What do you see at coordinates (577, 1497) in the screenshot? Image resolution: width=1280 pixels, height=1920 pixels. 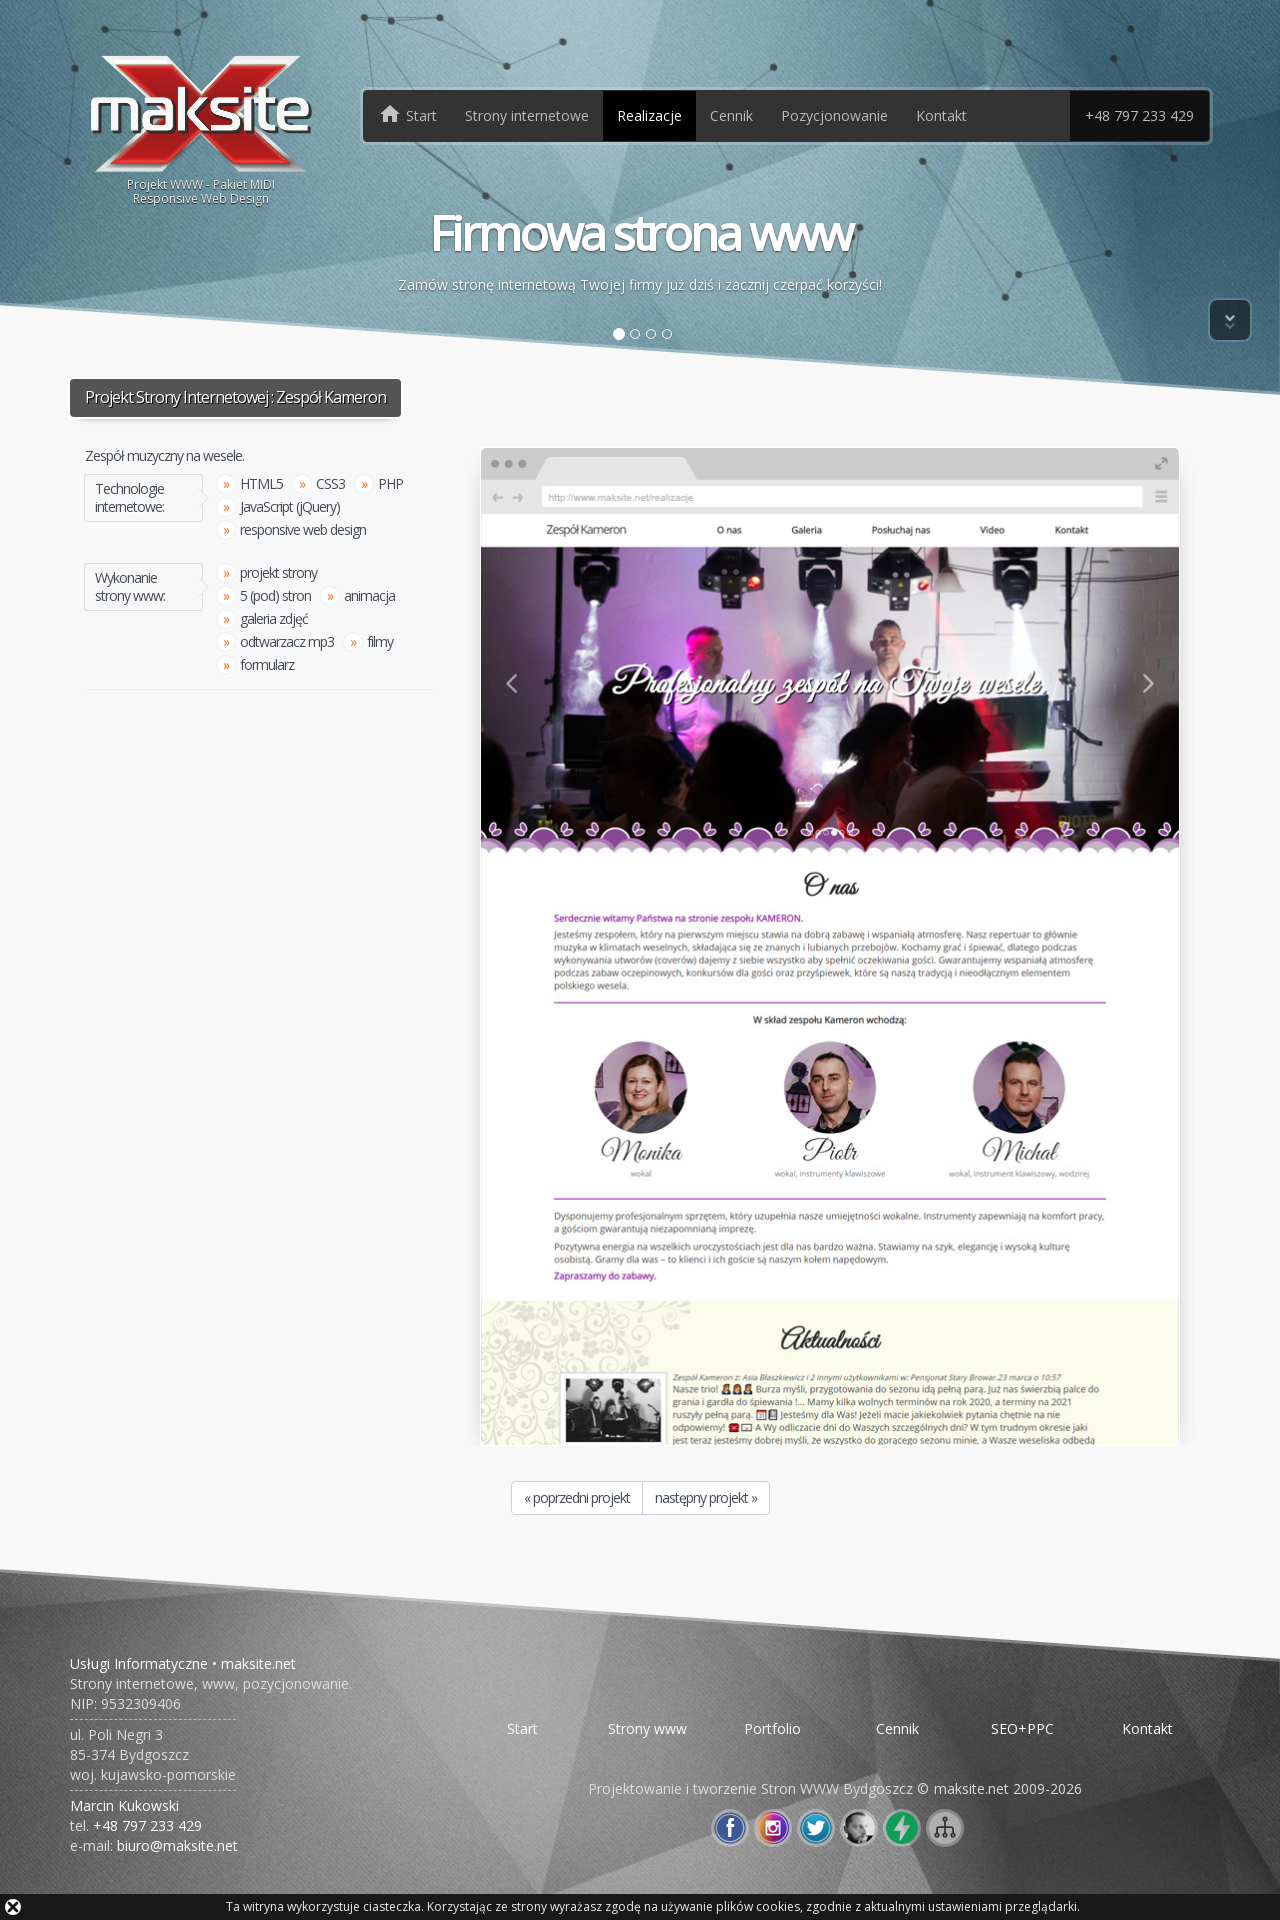 I see `« poprzedni projekt` at bounding box center [577, 1497].